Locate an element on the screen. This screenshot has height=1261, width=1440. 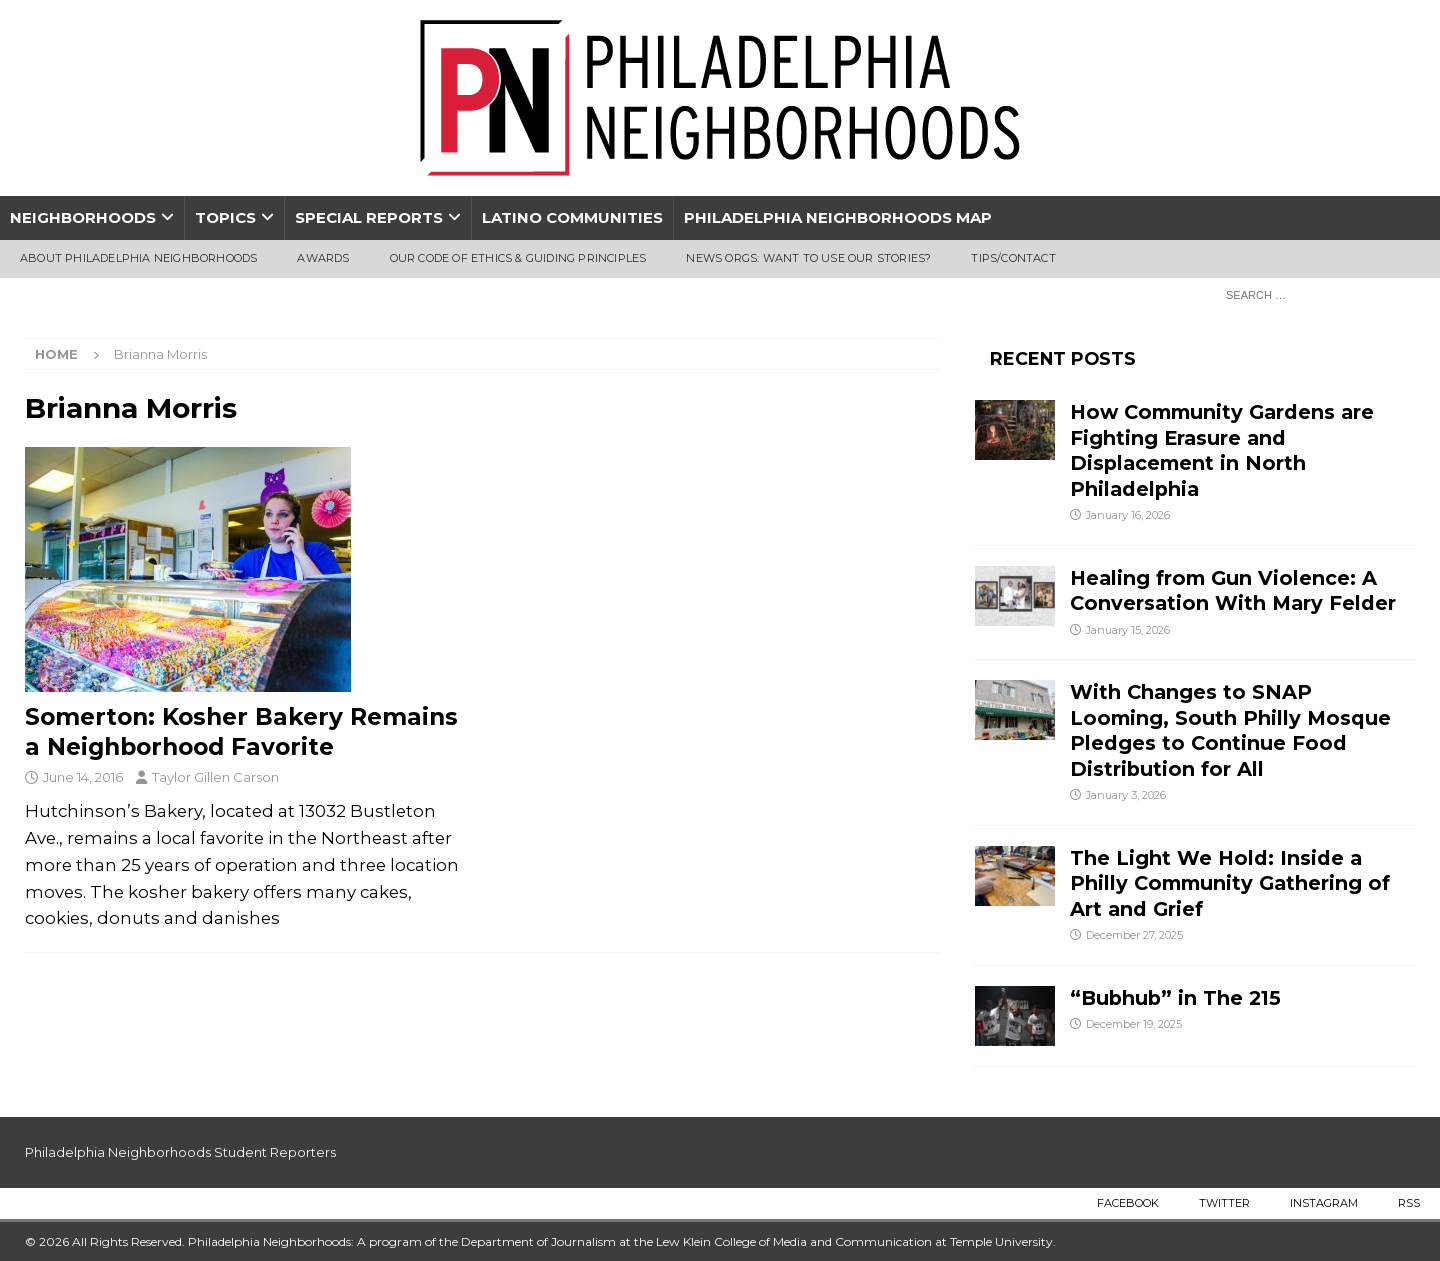
Facebook is located at coordinates (1128, 1203).